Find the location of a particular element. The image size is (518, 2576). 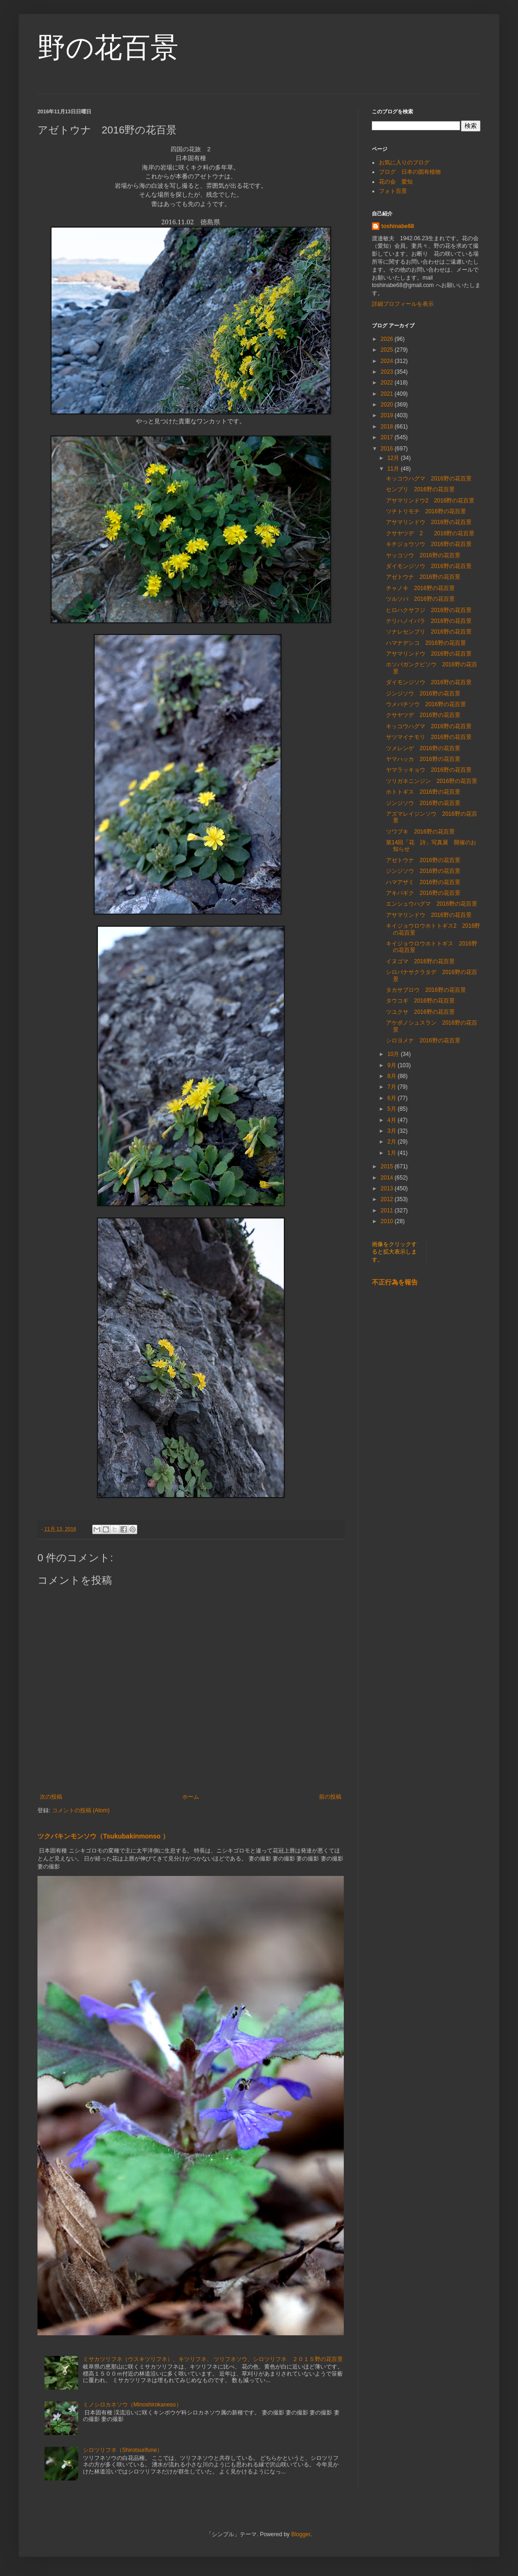

タウコギ 2016野の花百景 is located at coordinates (420, 1000).